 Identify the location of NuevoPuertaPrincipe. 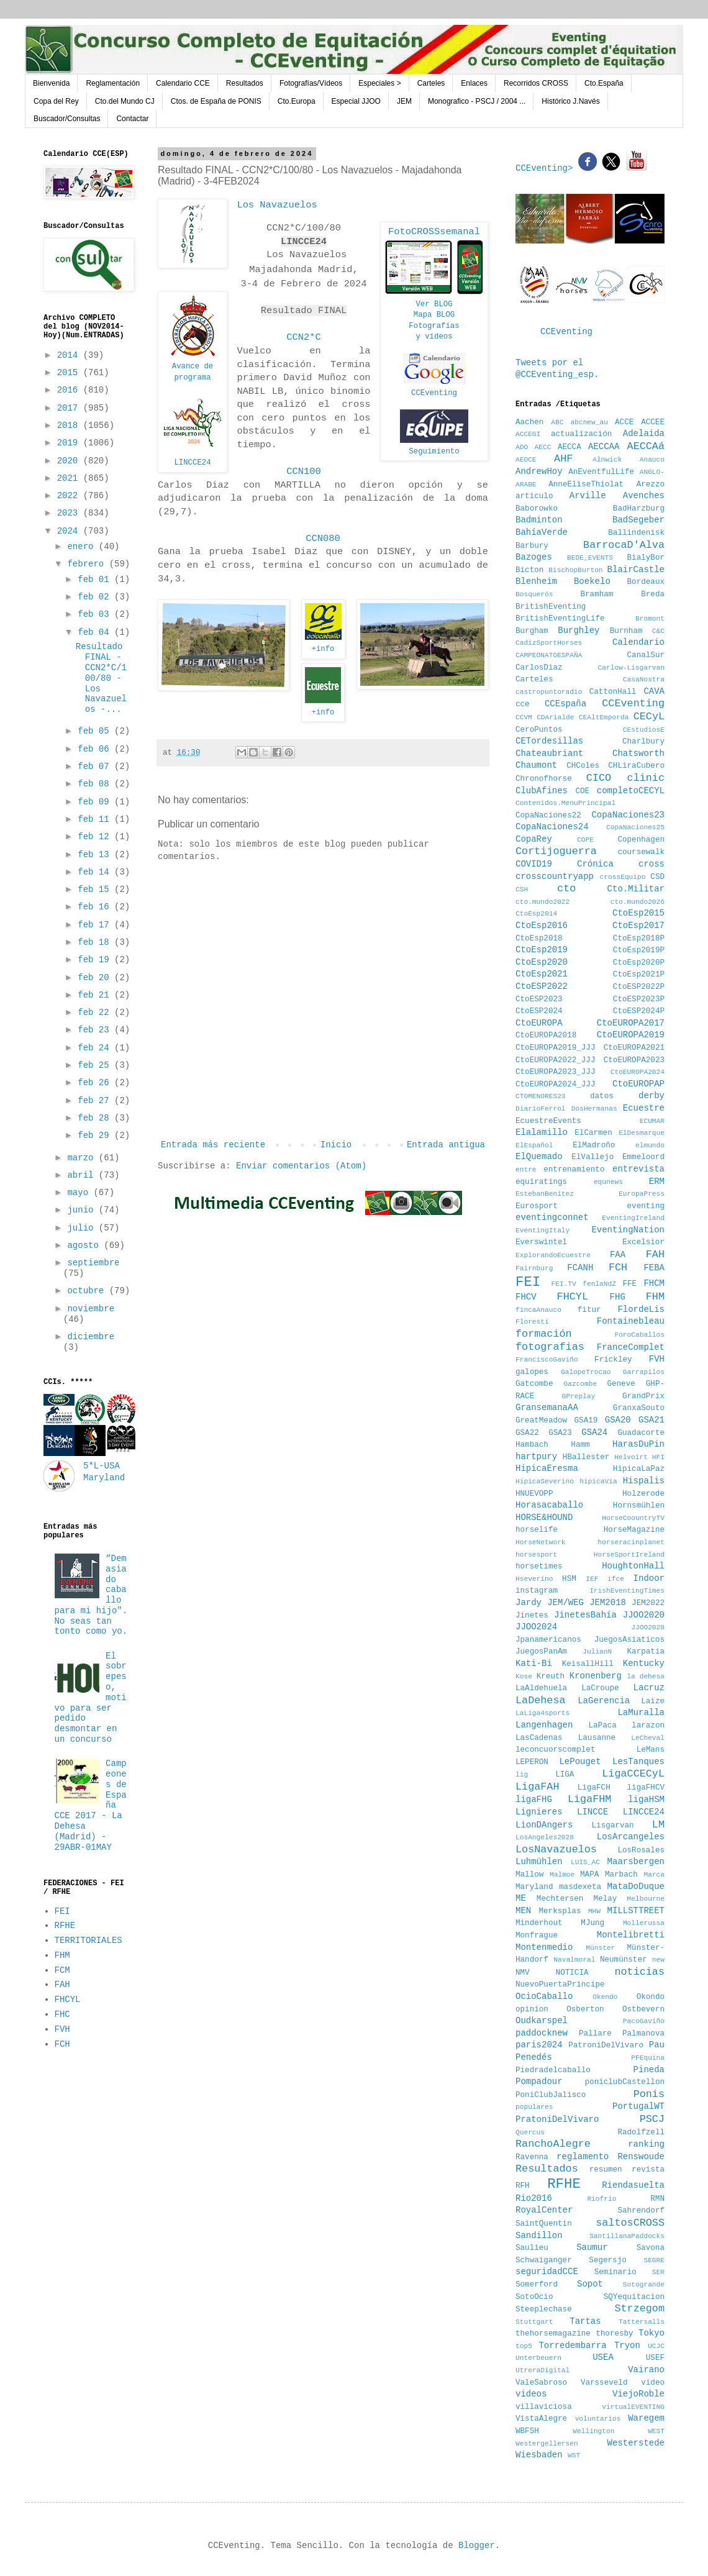
(560, 1984).